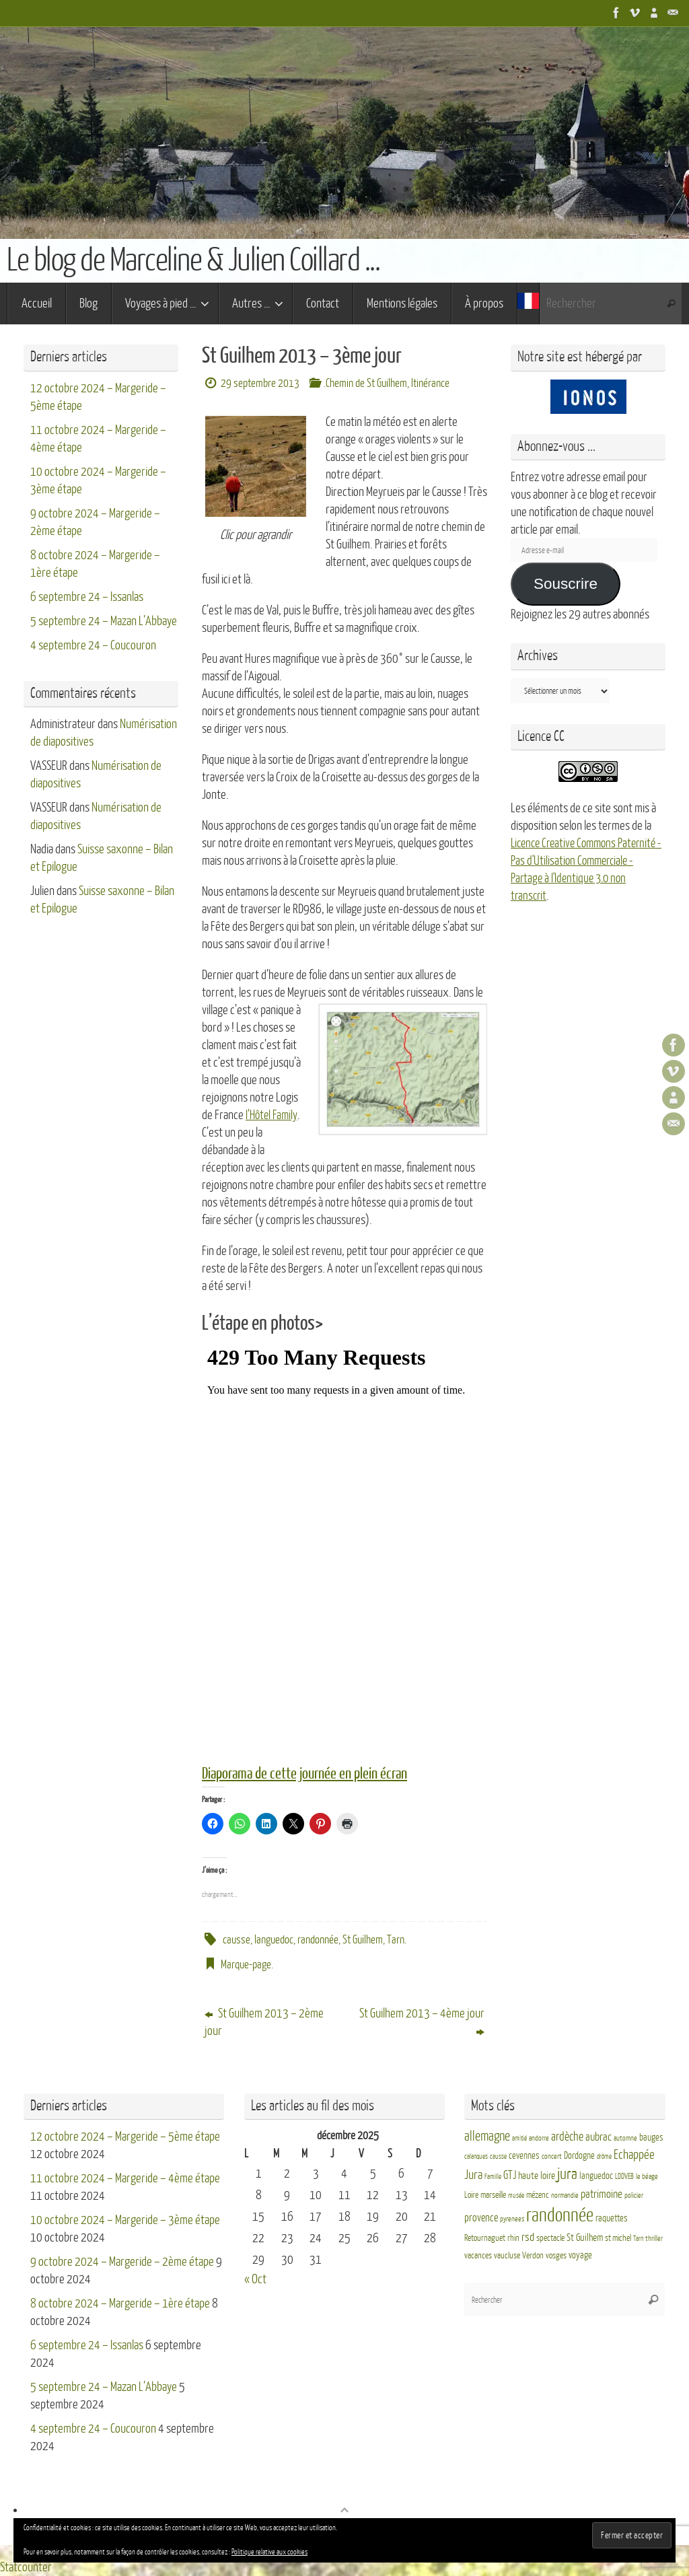 This screenshot has width=689, height=2576. I want to click on spectacle [spectacle (4 éléments)], so click(550, 2238).